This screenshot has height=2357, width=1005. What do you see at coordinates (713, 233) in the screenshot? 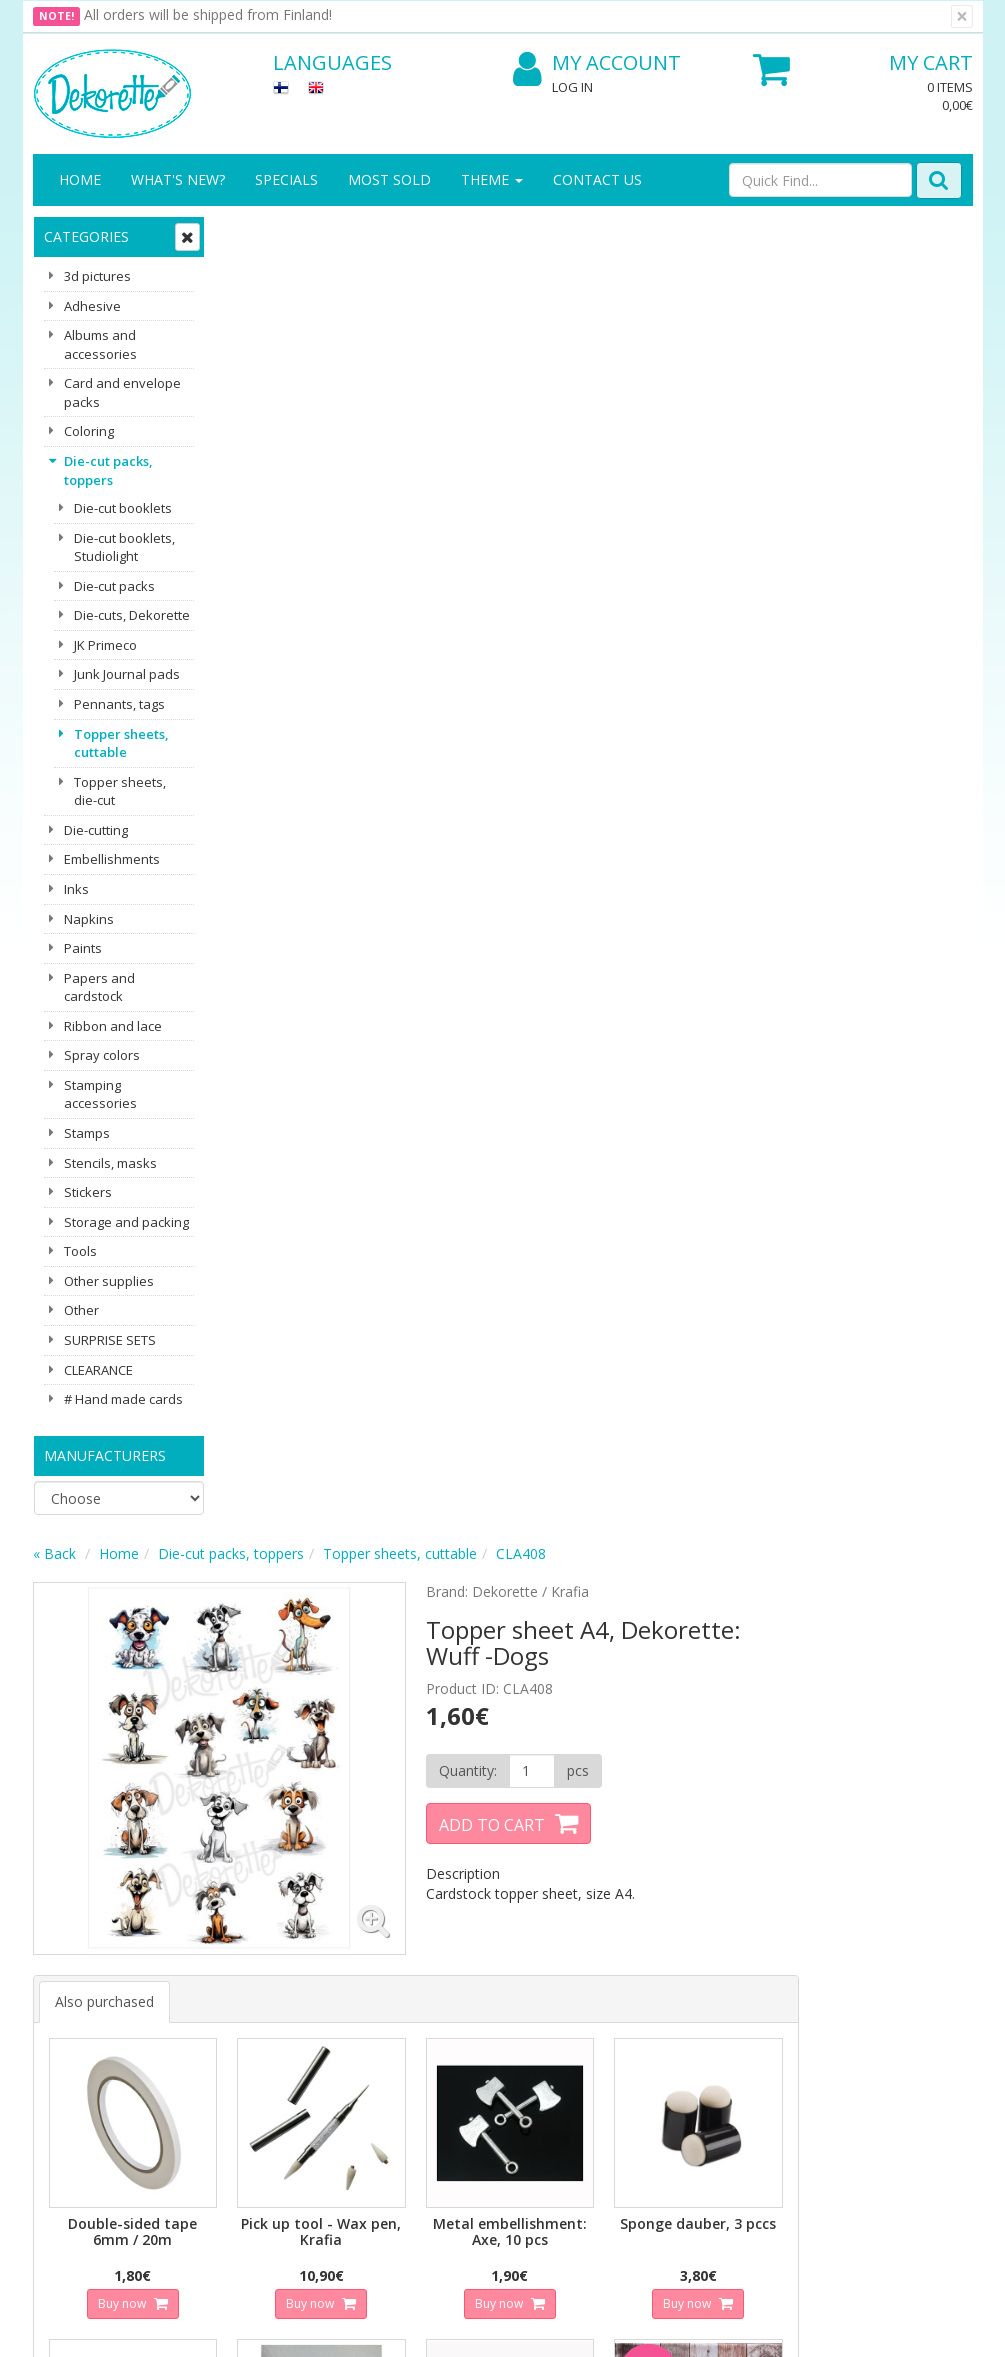
I see `CLA408` at bounding box center [713, 233].